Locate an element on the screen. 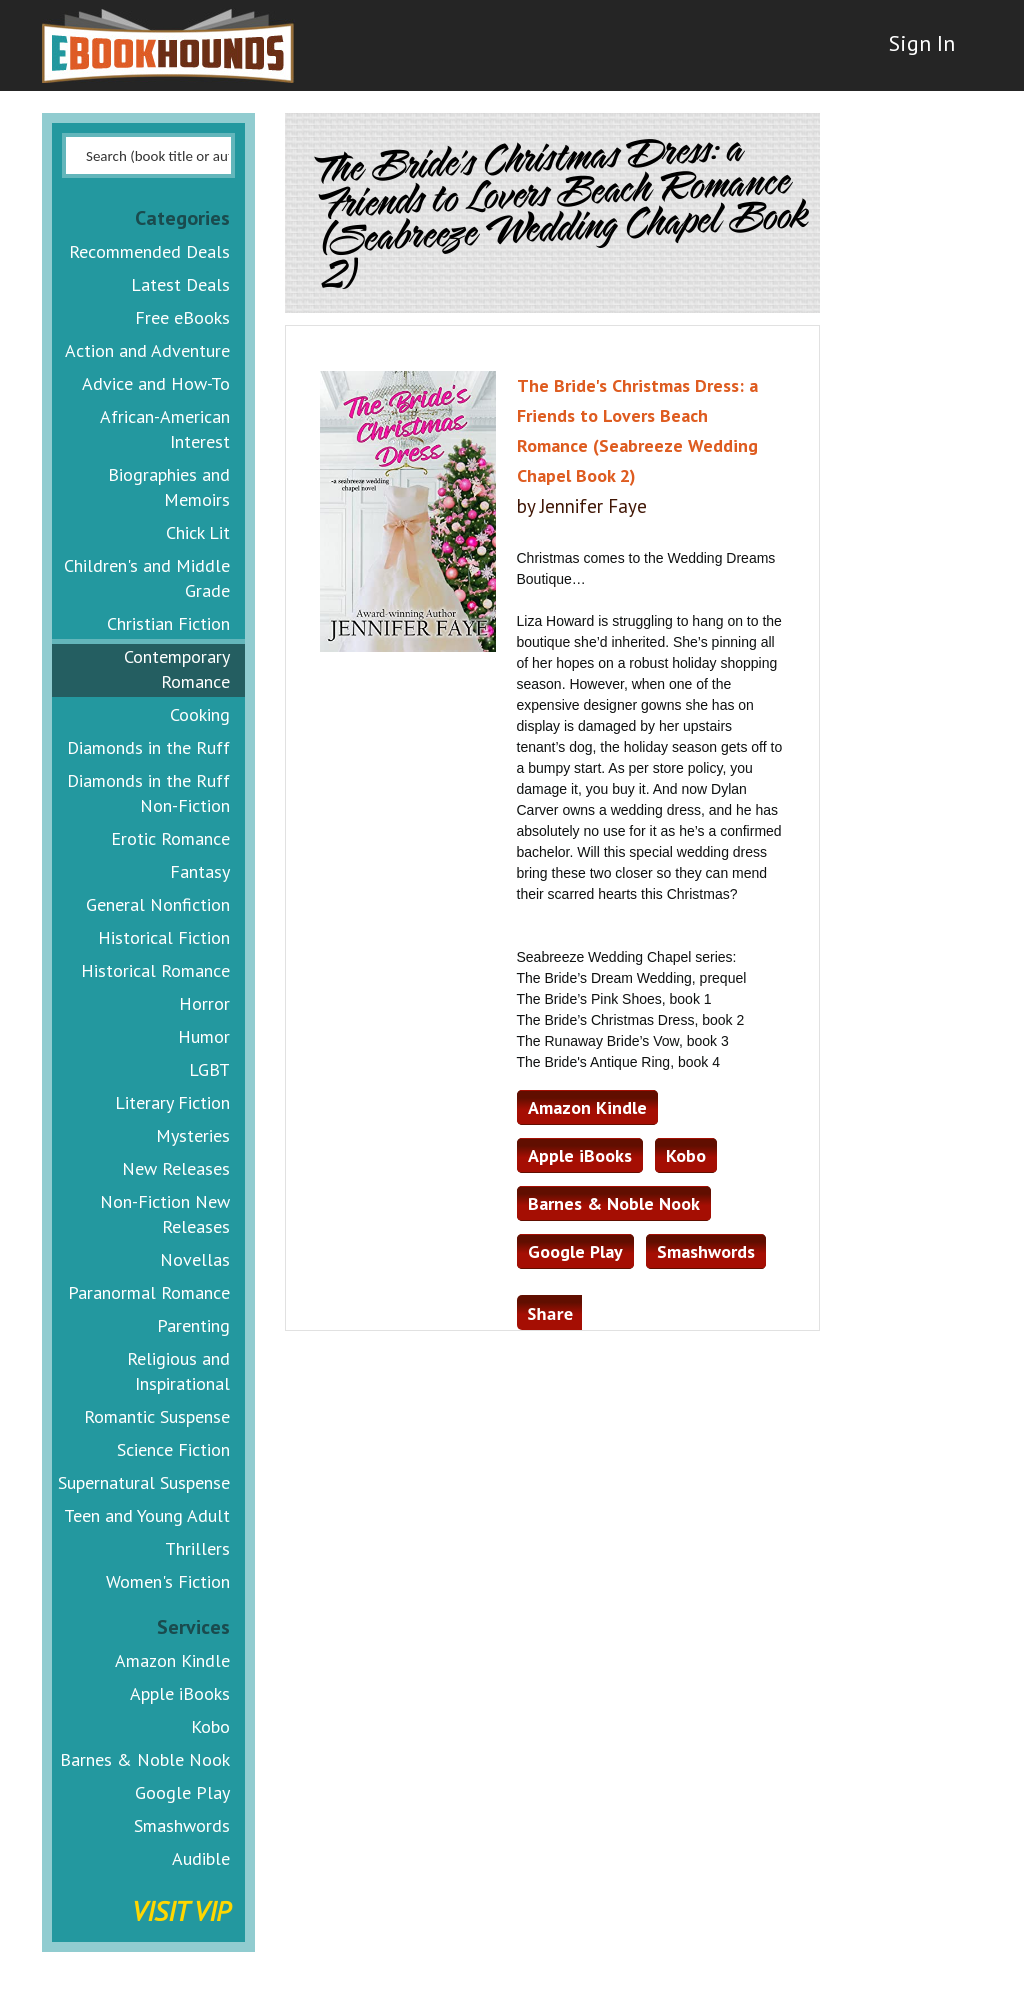 The width and height of the screenshot is (1024, 1992). Free eBooks is located at coordinates (182, 317).